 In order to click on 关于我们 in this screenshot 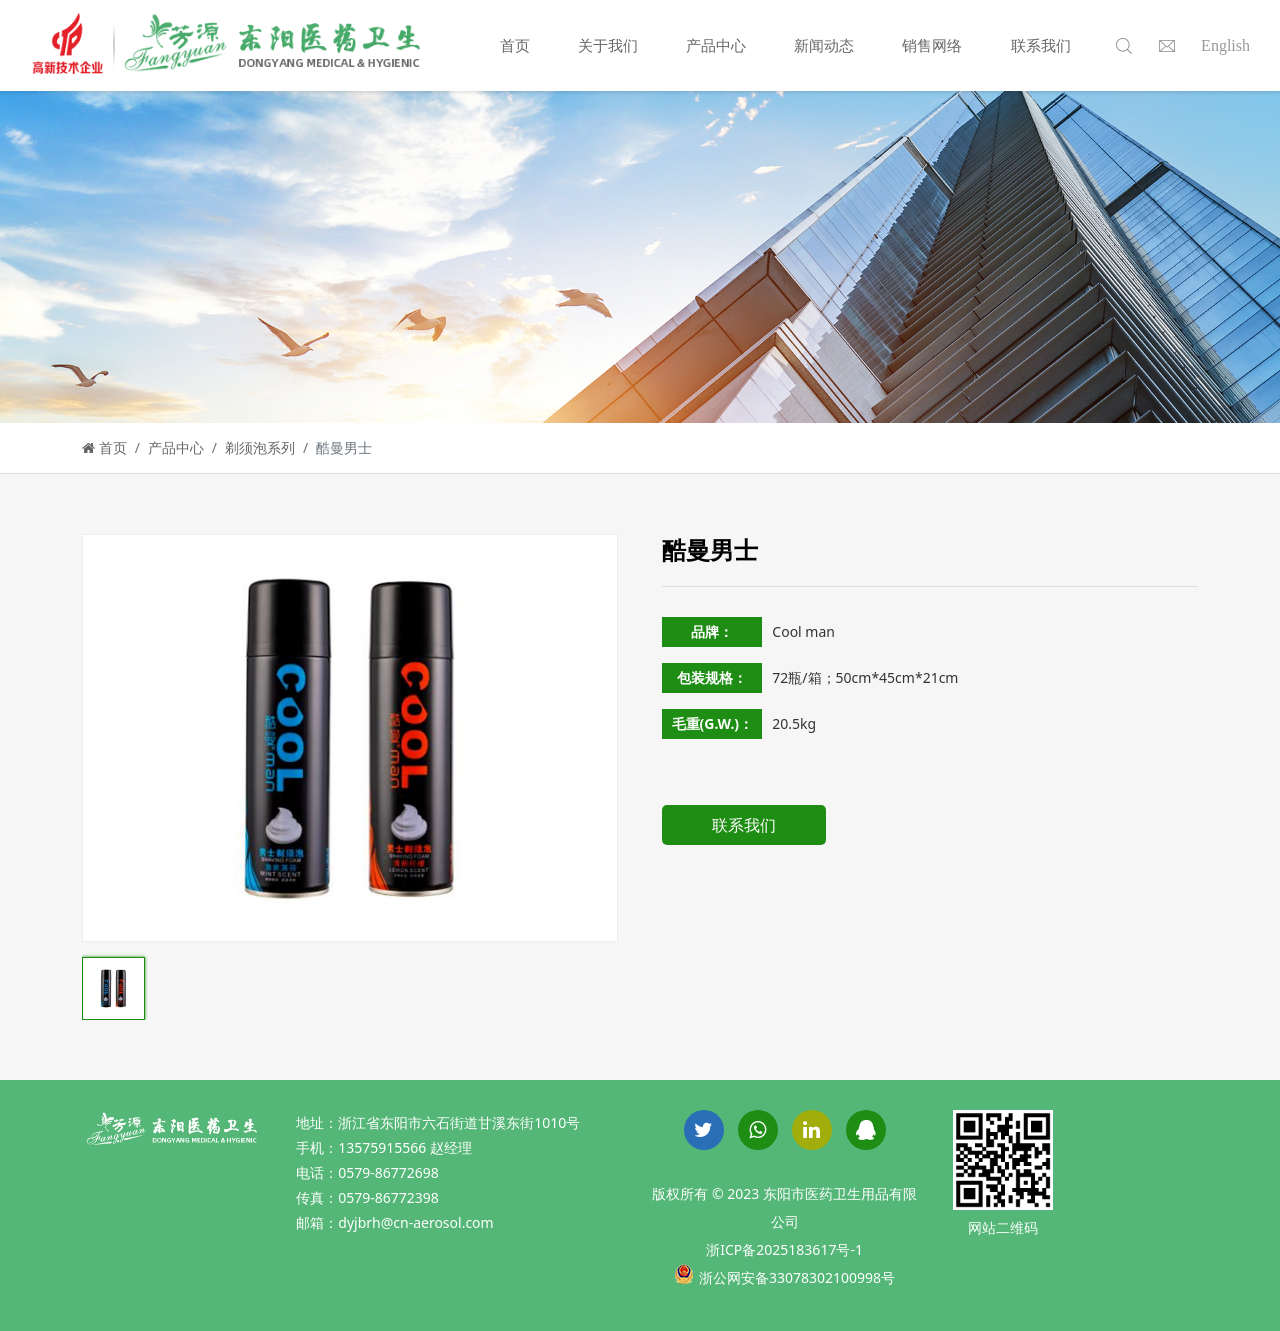, I will do `click(608, 45)`.